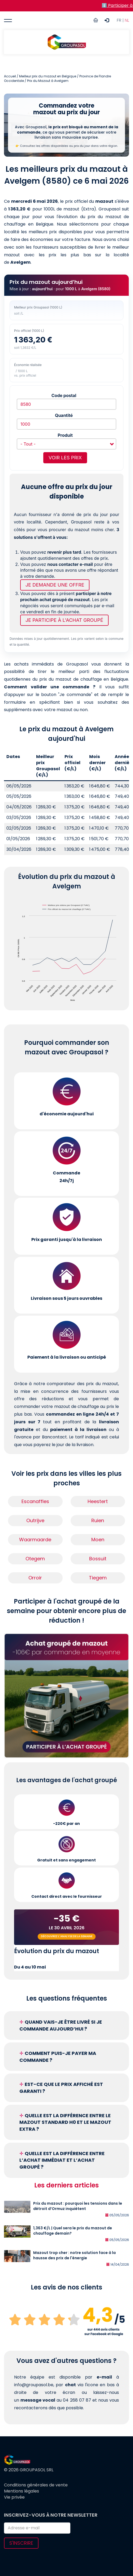  Describe the element at coordinates (98, 1501) in the screenshot. I see `Heestert` at that location.